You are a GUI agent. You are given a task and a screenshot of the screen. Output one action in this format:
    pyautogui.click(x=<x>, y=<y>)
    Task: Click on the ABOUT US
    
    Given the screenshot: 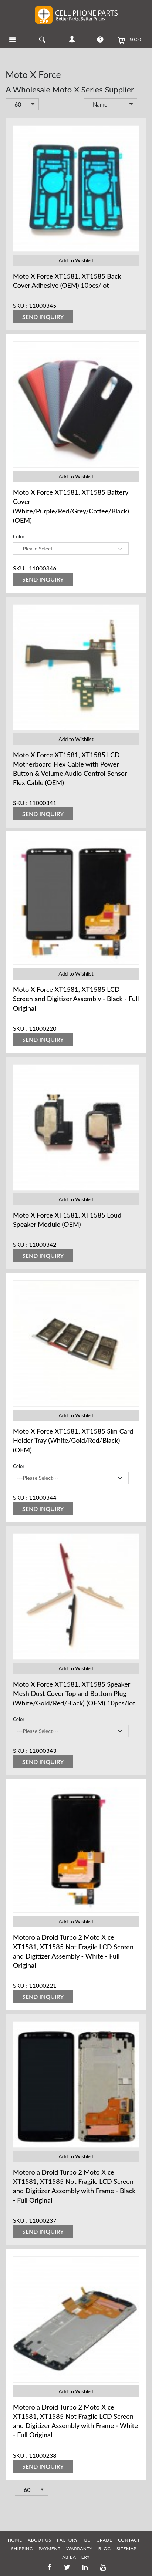 What is the action you would take?
    pyautogui.click(x=39, y=2540)
    